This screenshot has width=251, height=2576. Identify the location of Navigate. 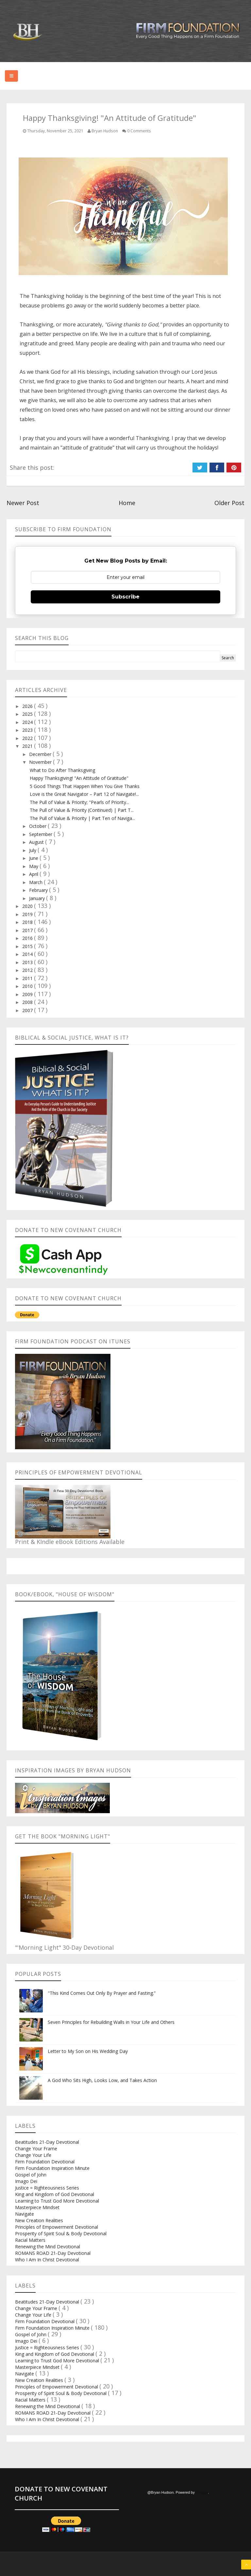
(24, 2214).